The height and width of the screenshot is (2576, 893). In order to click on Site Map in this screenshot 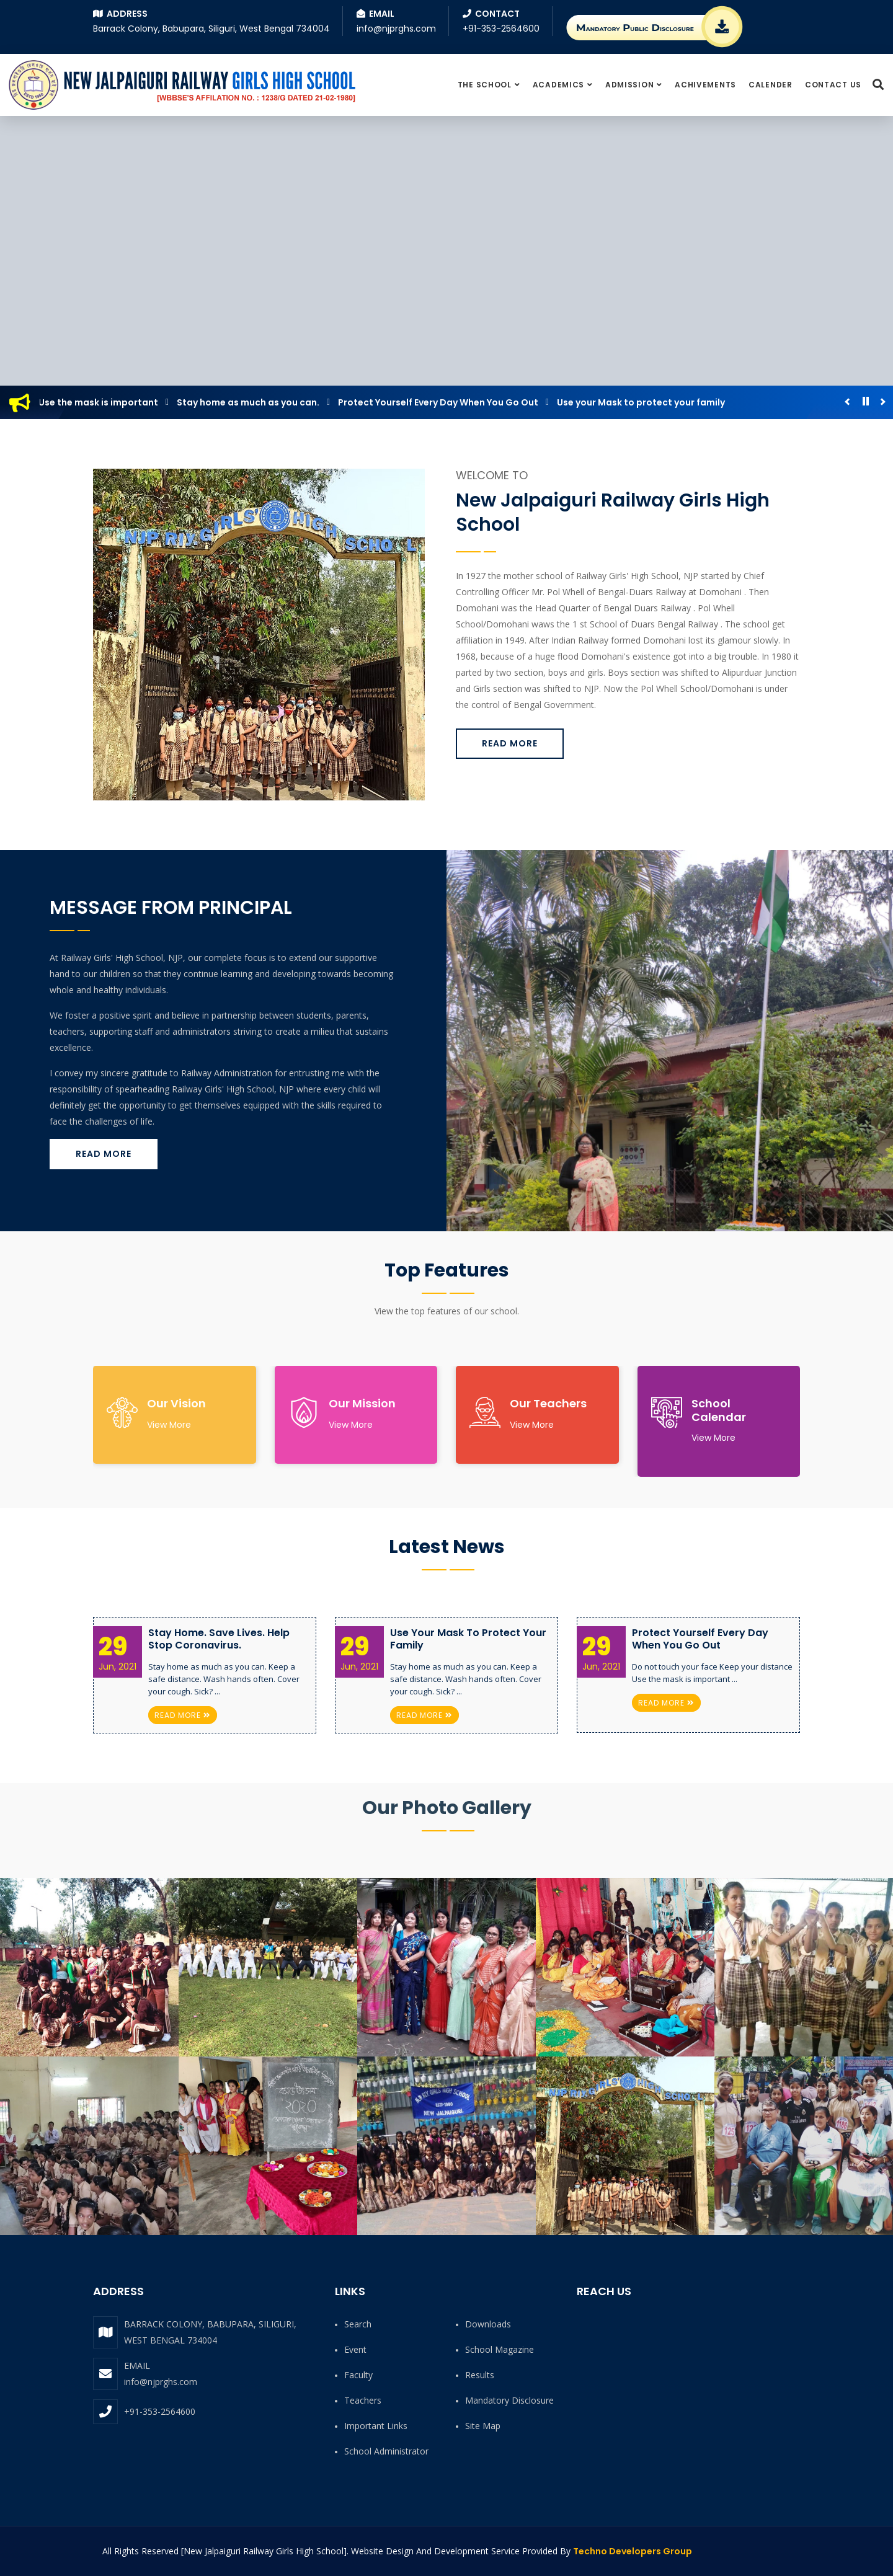, I will do `click(482, 2426)`.